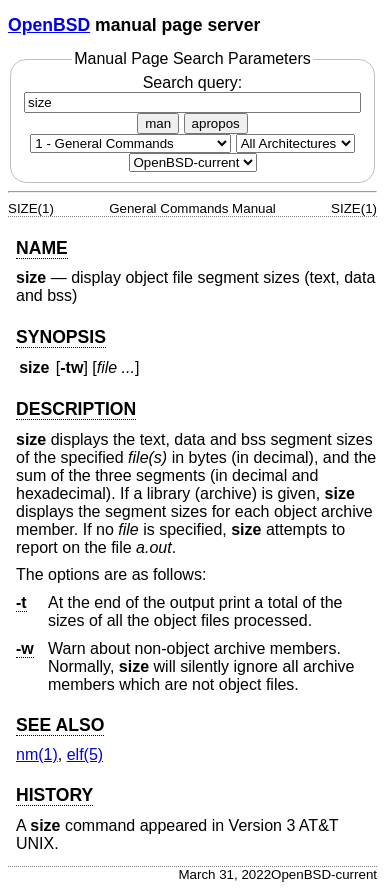 This screenshot has width=385, height=890. I want to click on apropos, so click(216, 123).